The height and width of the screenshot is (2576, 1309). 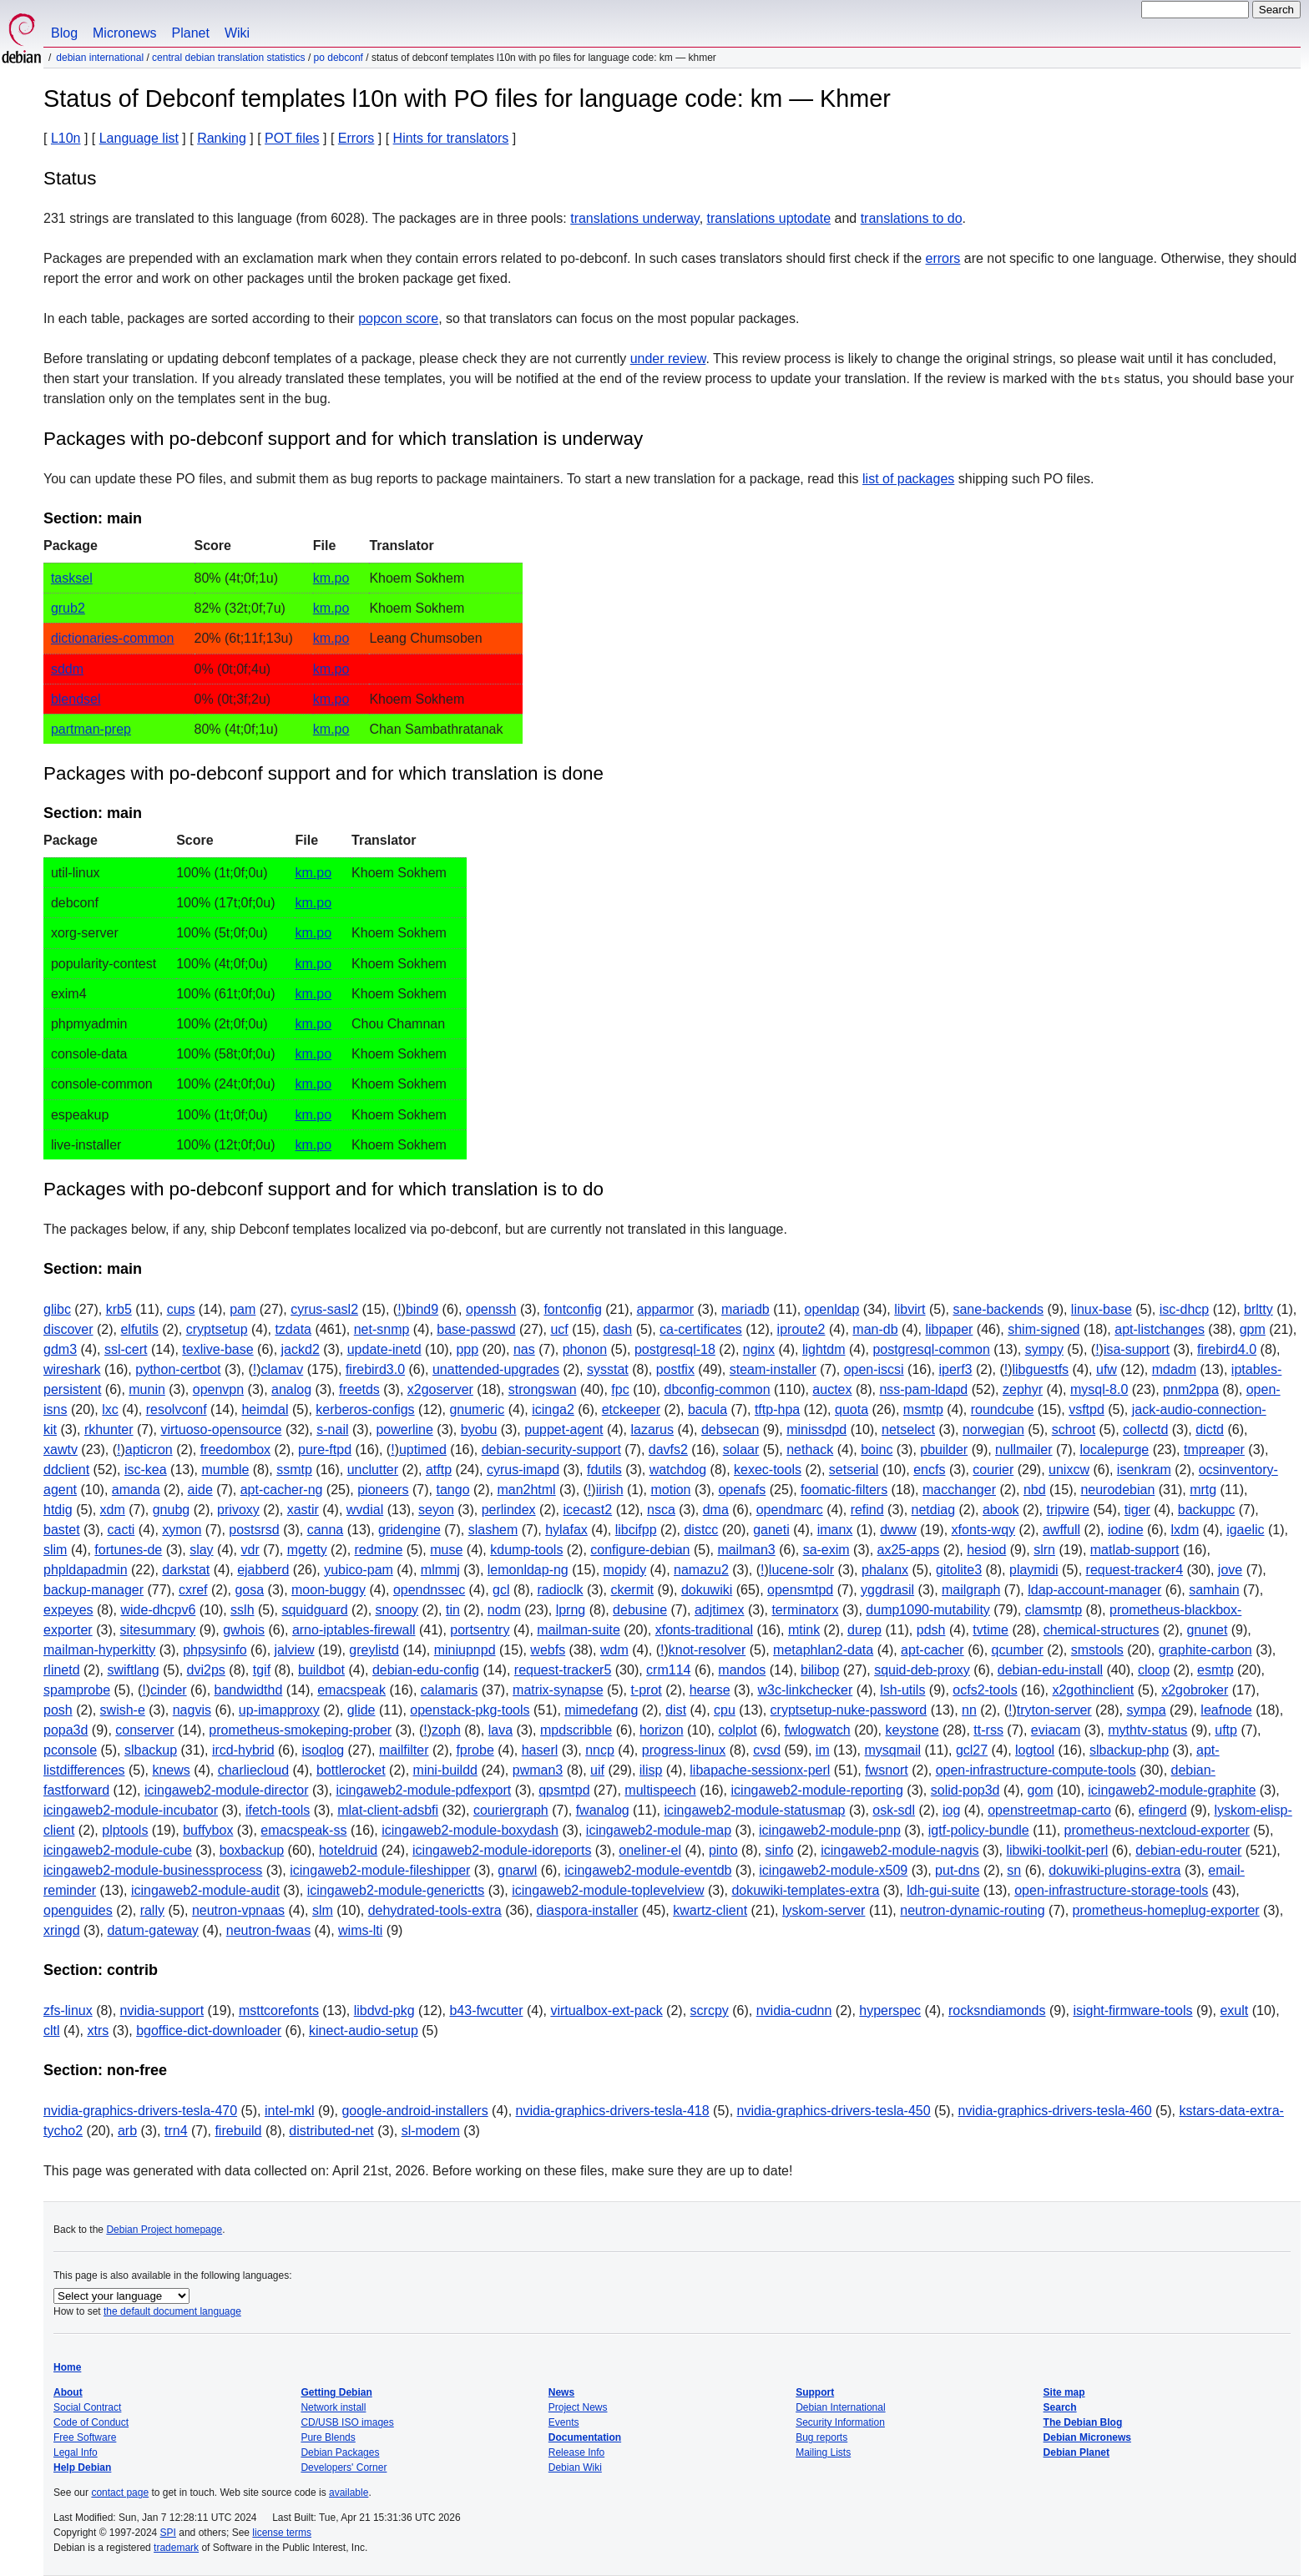 What do you see at coordinates (602, 1810) in the screenshot?
I see `fwanalog` at bounding box center [602, 1810].